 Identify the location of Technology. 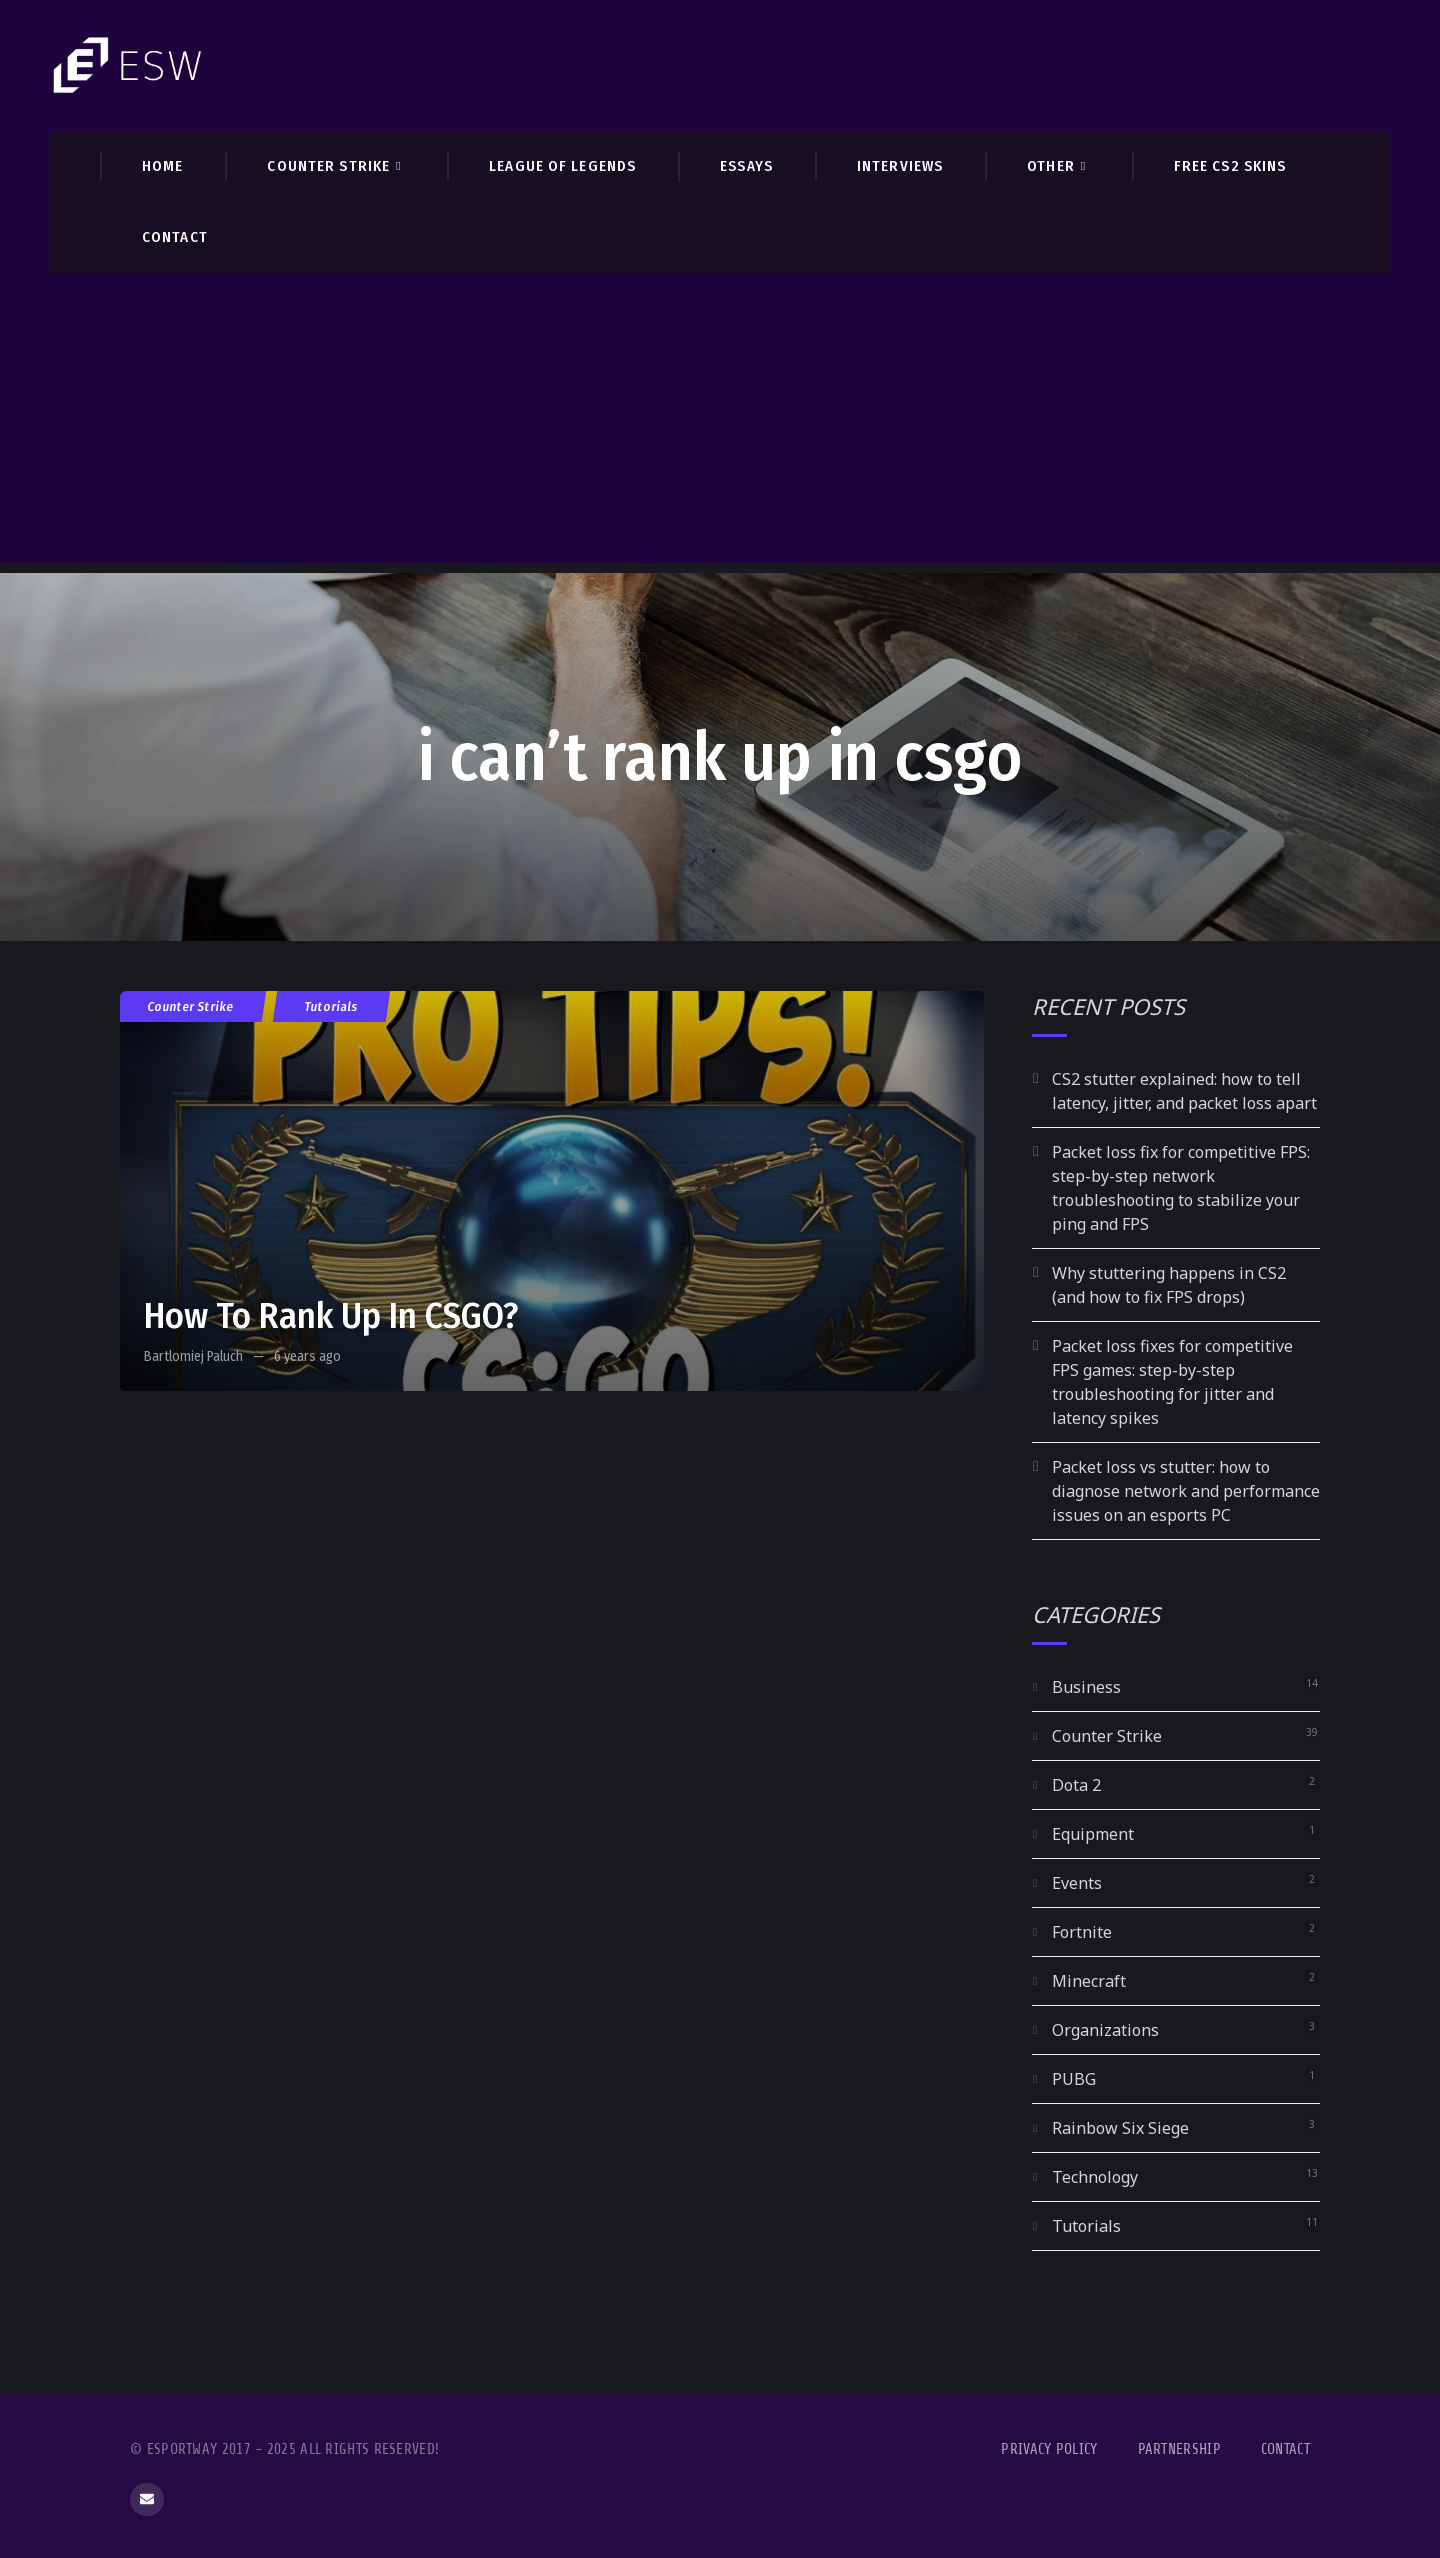
(1095, 2177).